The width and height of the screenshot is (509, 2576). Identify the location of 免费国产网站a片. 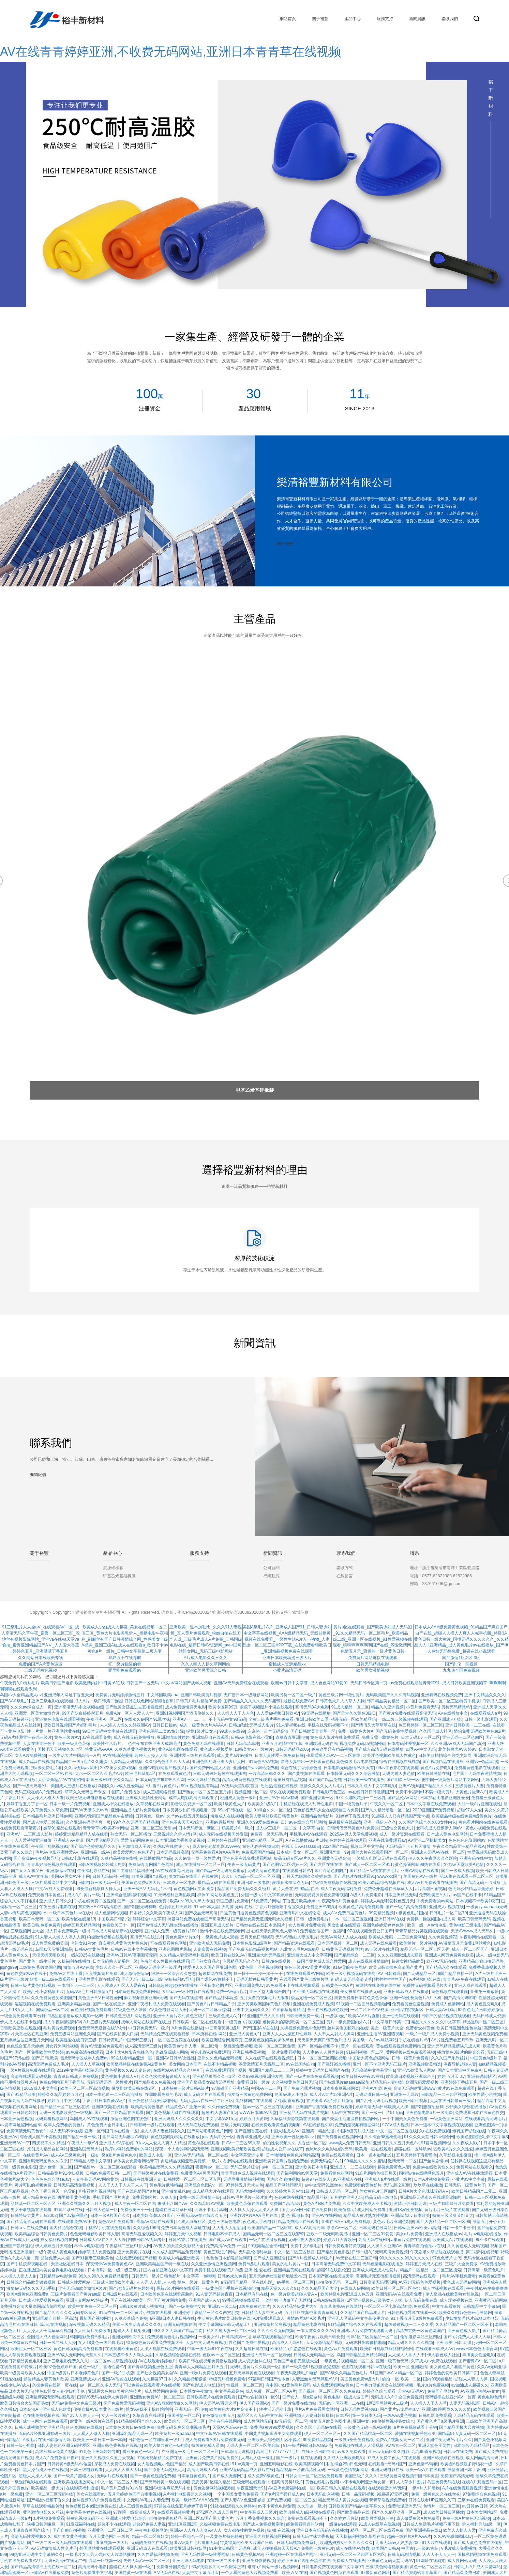
(442, 2391).